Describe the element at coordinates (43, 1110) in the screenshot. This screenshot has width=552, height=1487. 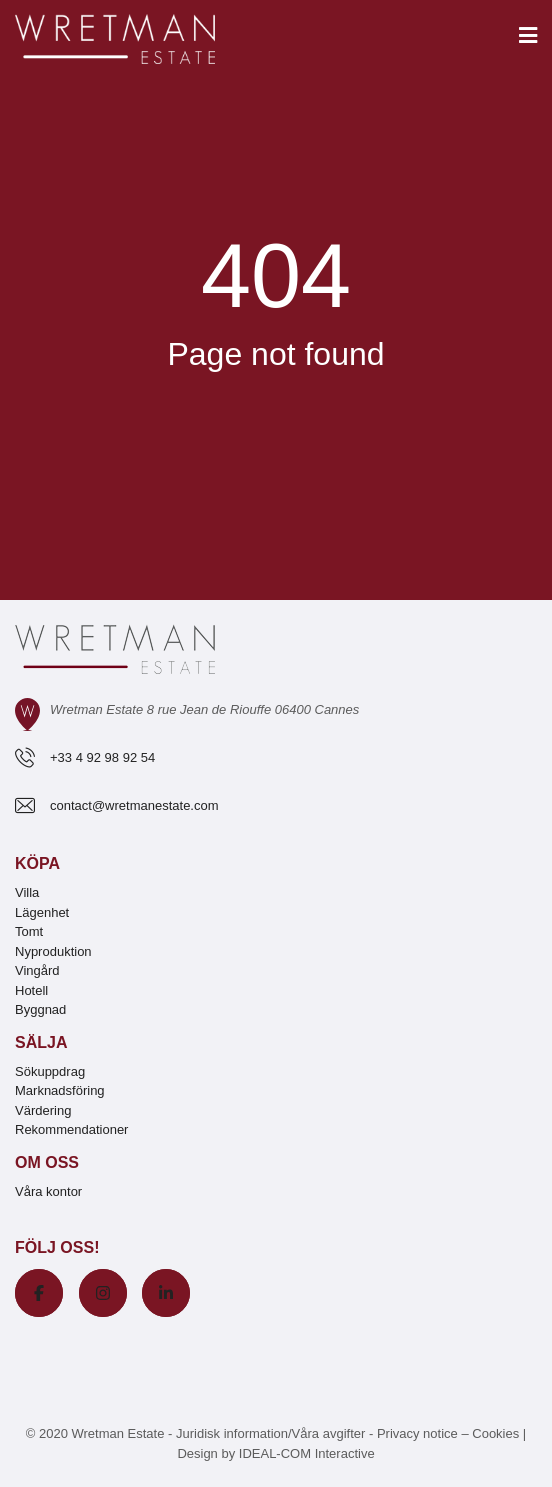
I see `Värdering` at that location.